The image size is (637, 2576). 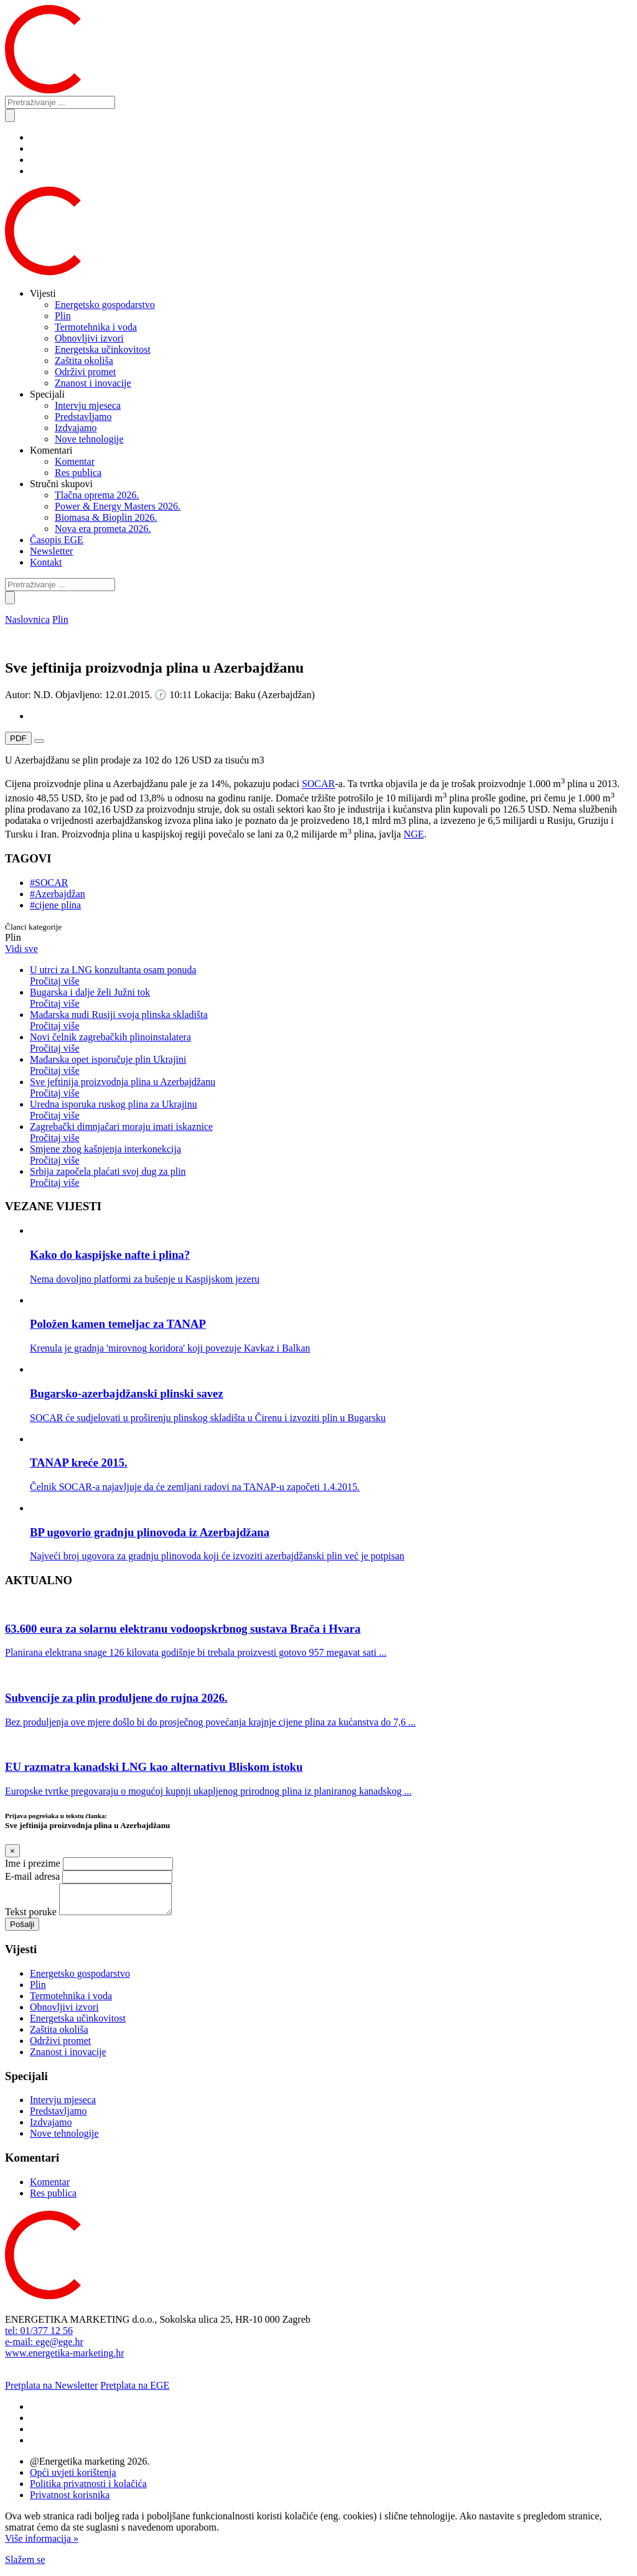 What do you see at coordinates (49, 882) in the screenshot?
I see `#SOCAR` at bounding box center [49, 882].